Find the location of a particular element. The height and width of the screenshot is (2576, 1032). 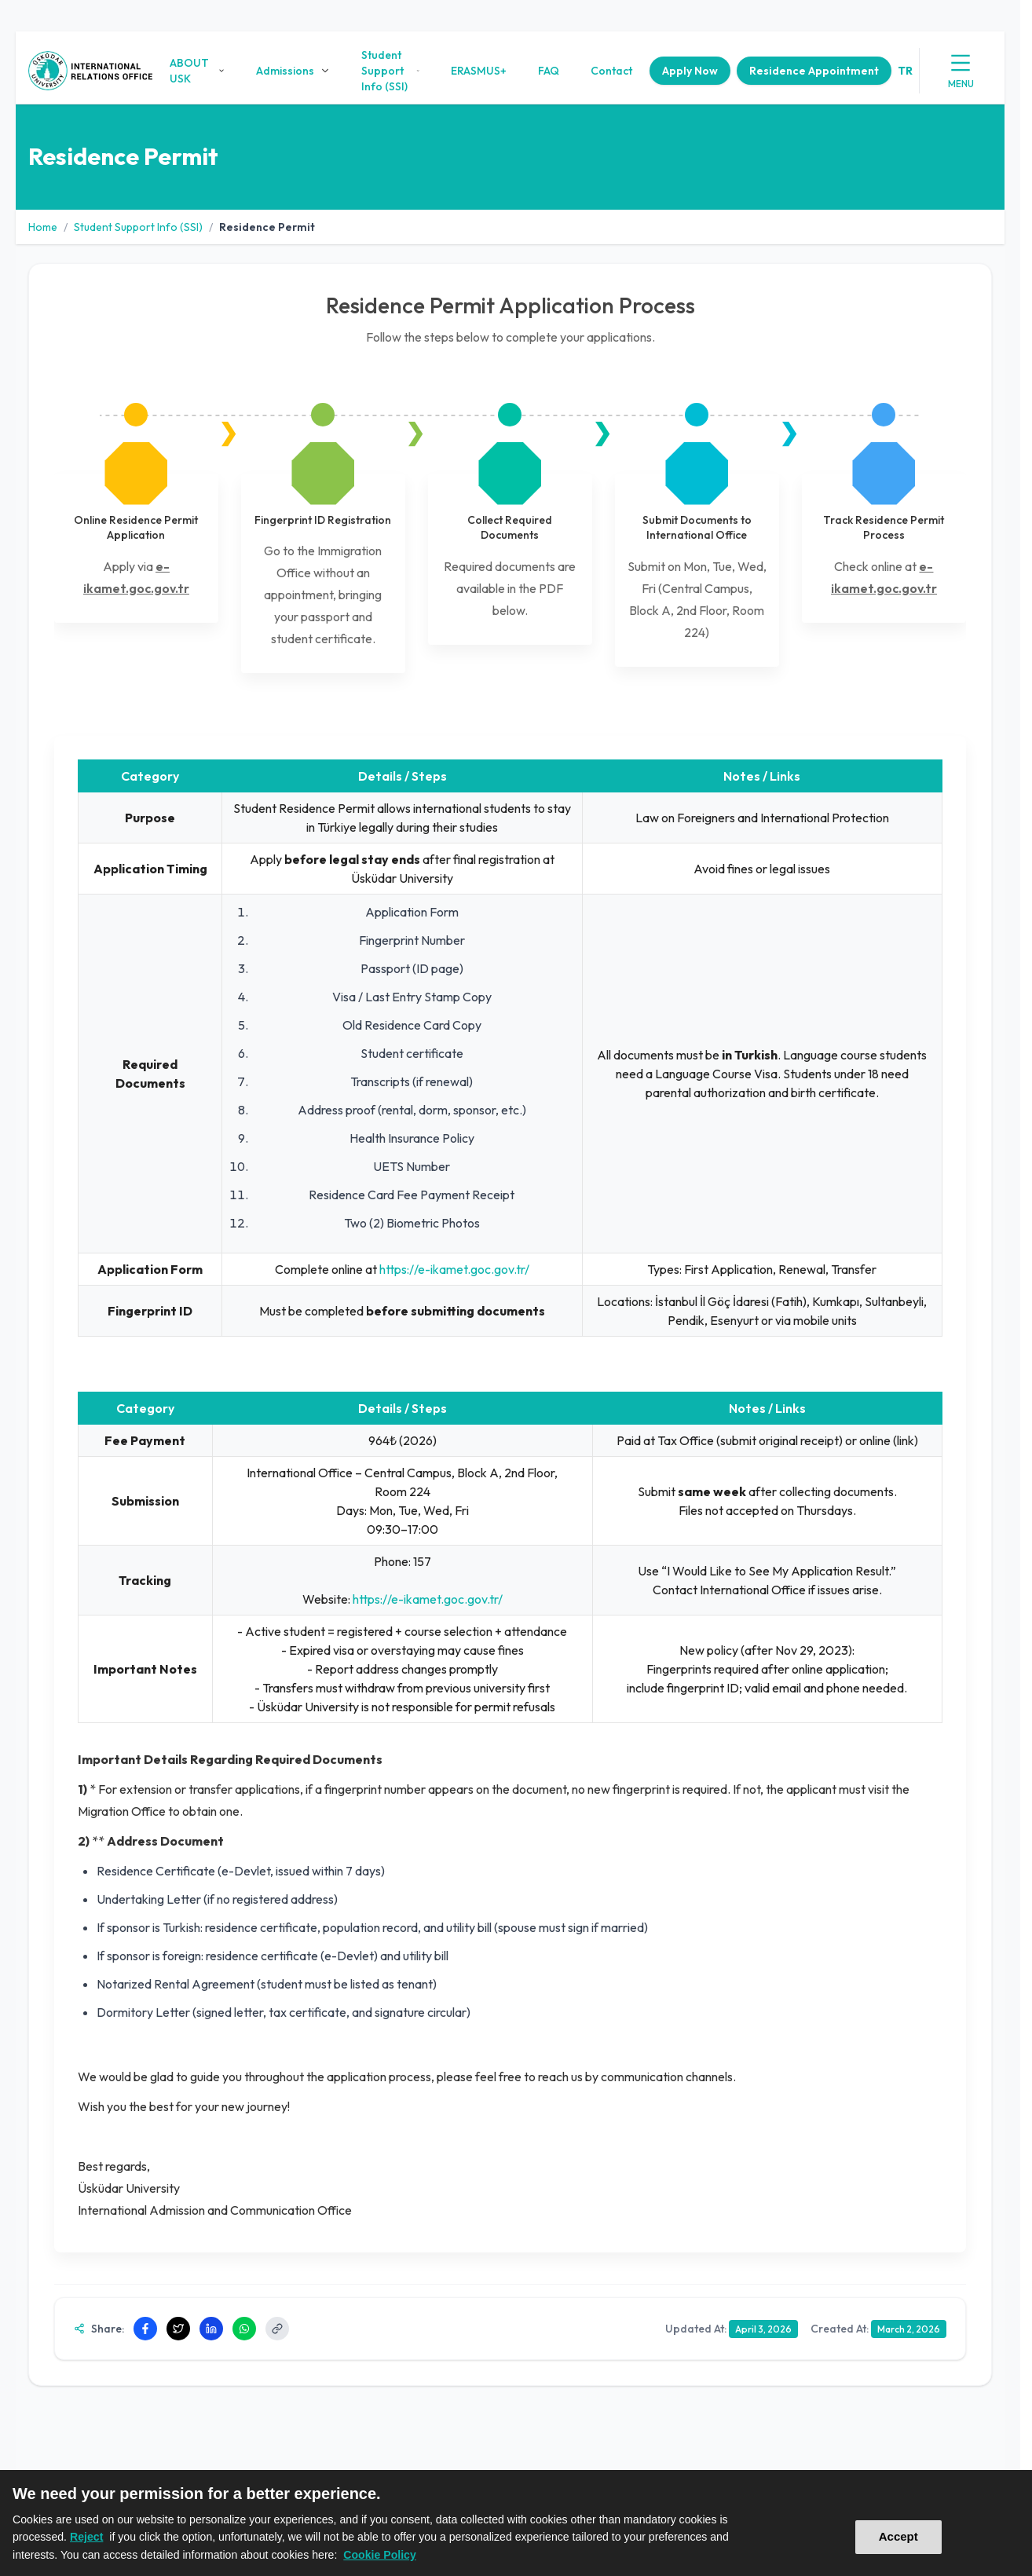

Cookie Policy is located at coordinates (379, 2555).